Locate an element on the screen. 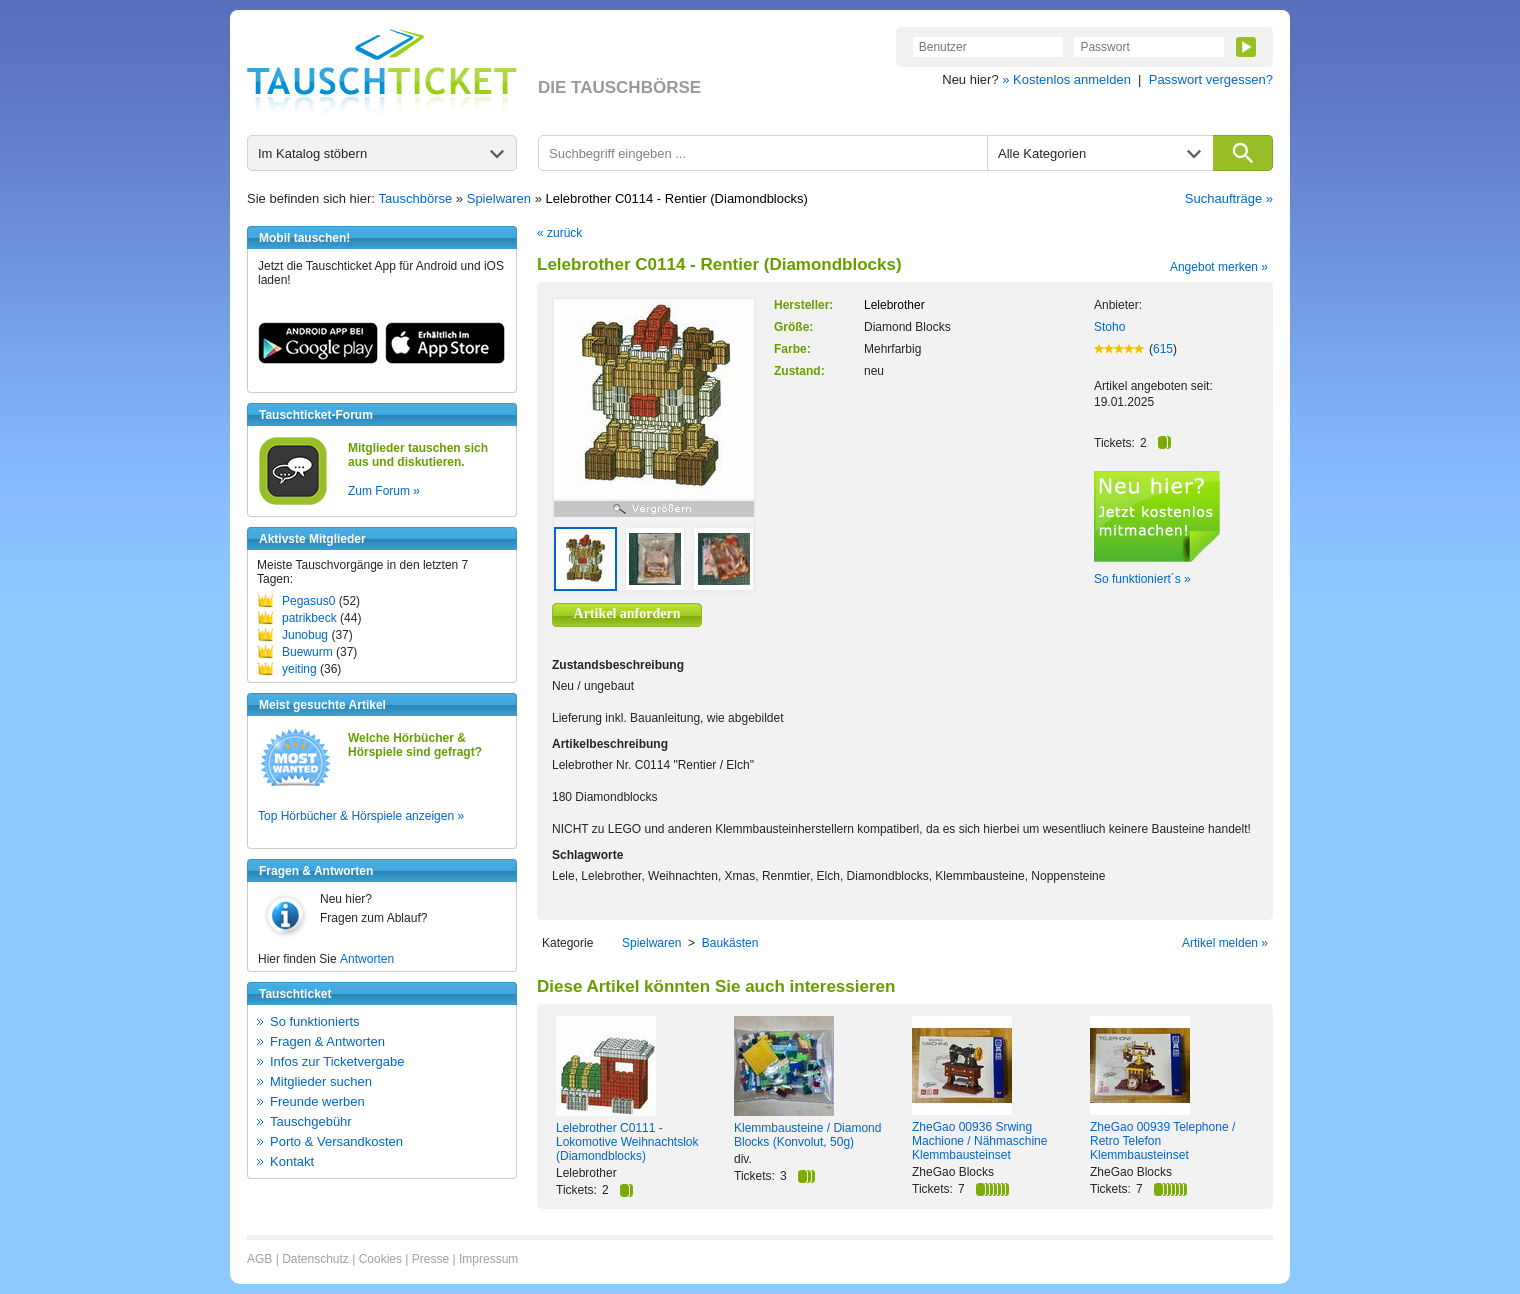 This screenshot has width=1520, height=1294. Angebot merken » is located at coordinates (1219, 267).